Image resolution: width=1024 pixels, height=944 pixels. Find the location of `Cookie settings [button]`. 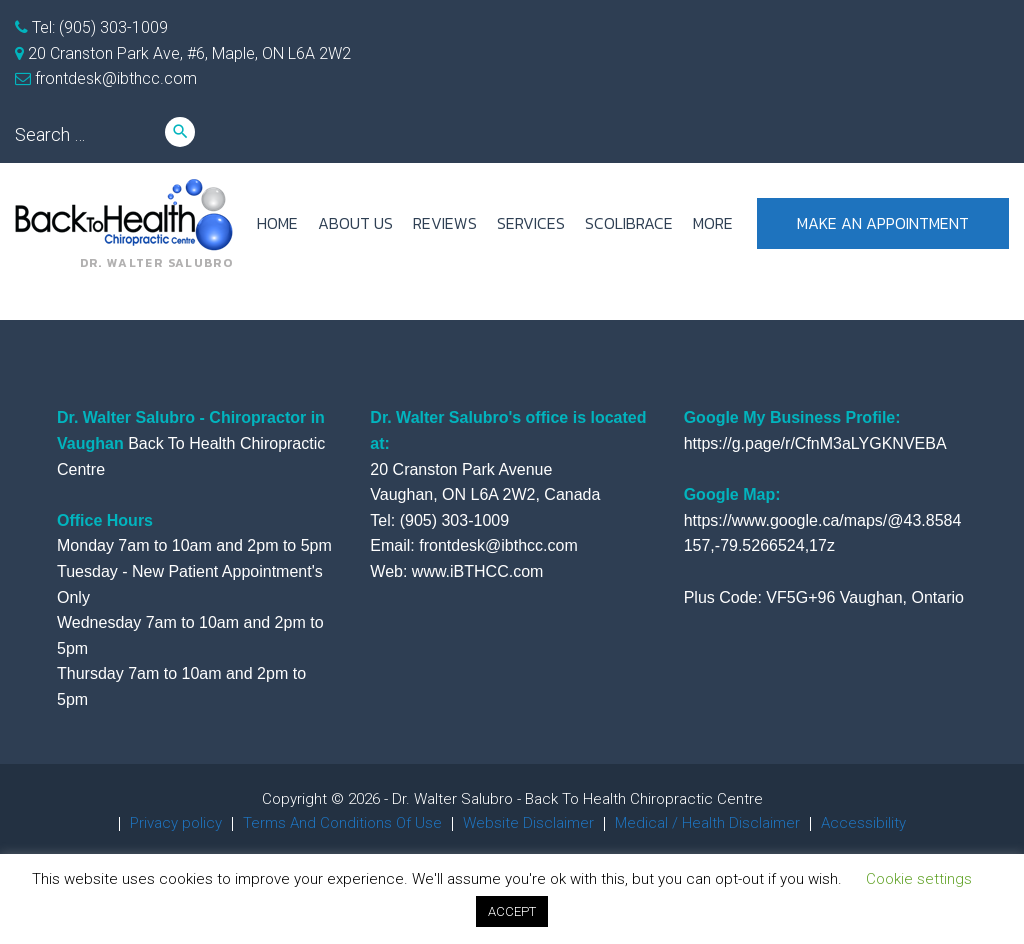

Cookie settings [button] is located at coordinates (919, 879).